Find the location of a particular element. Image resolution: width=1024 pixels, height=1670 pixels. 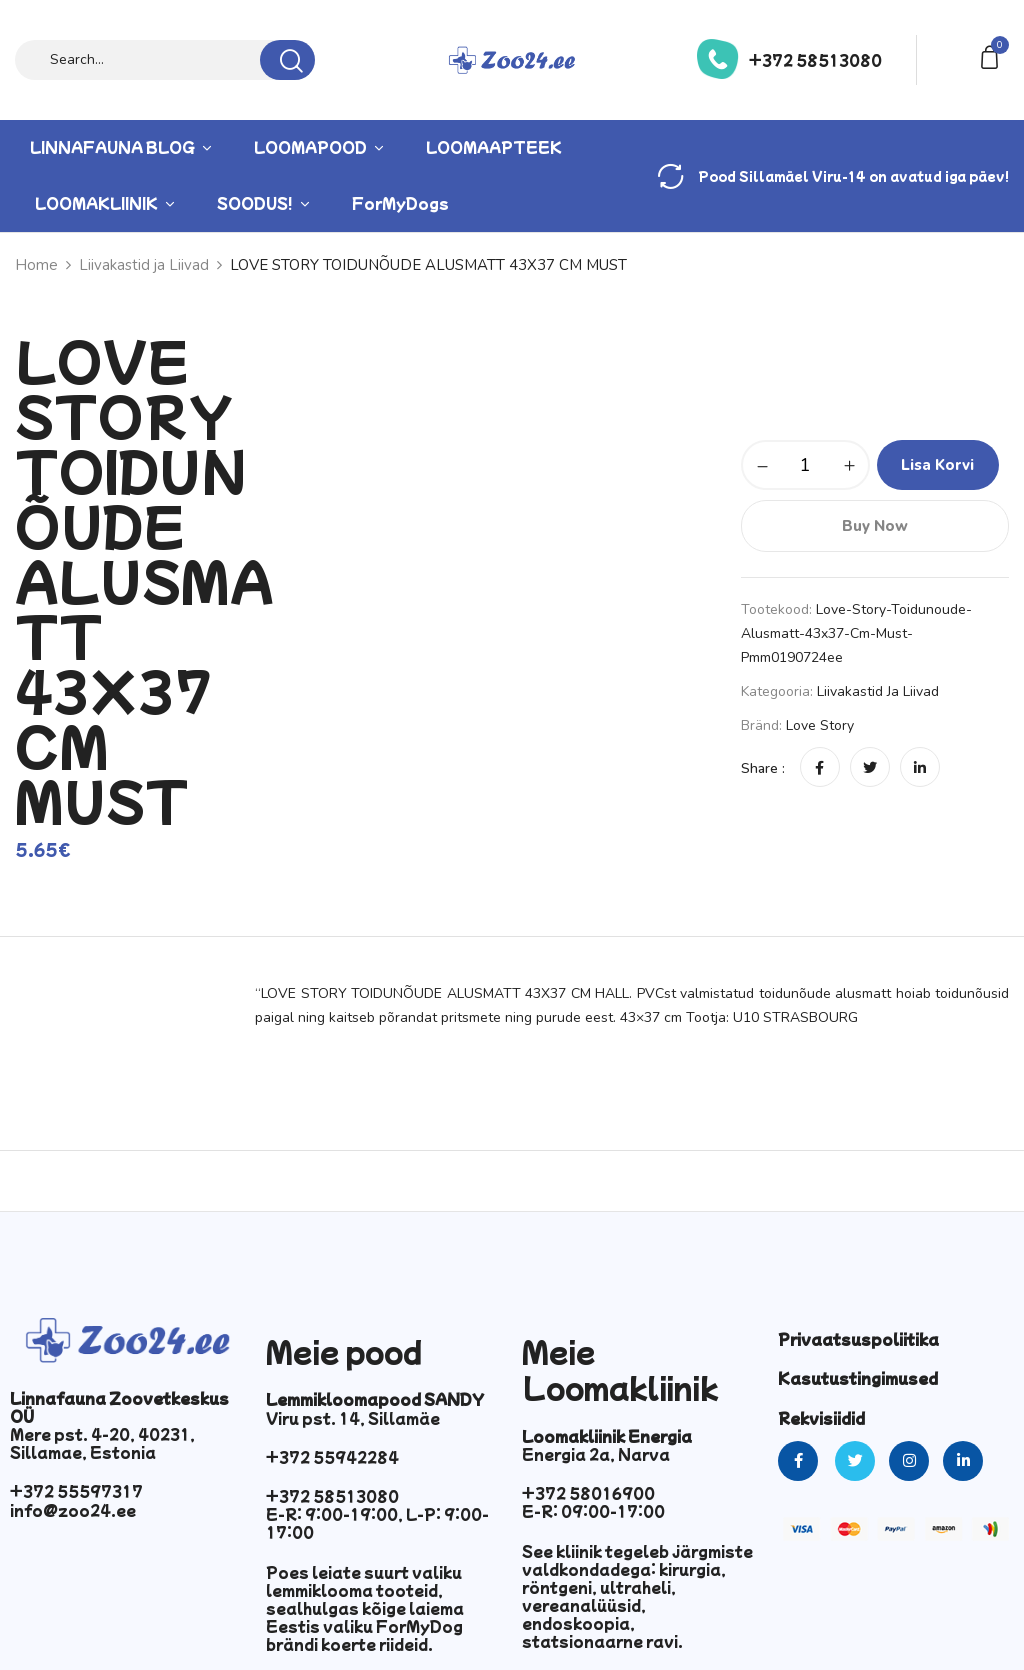

Buy Now is located at coordinates (875, 526).